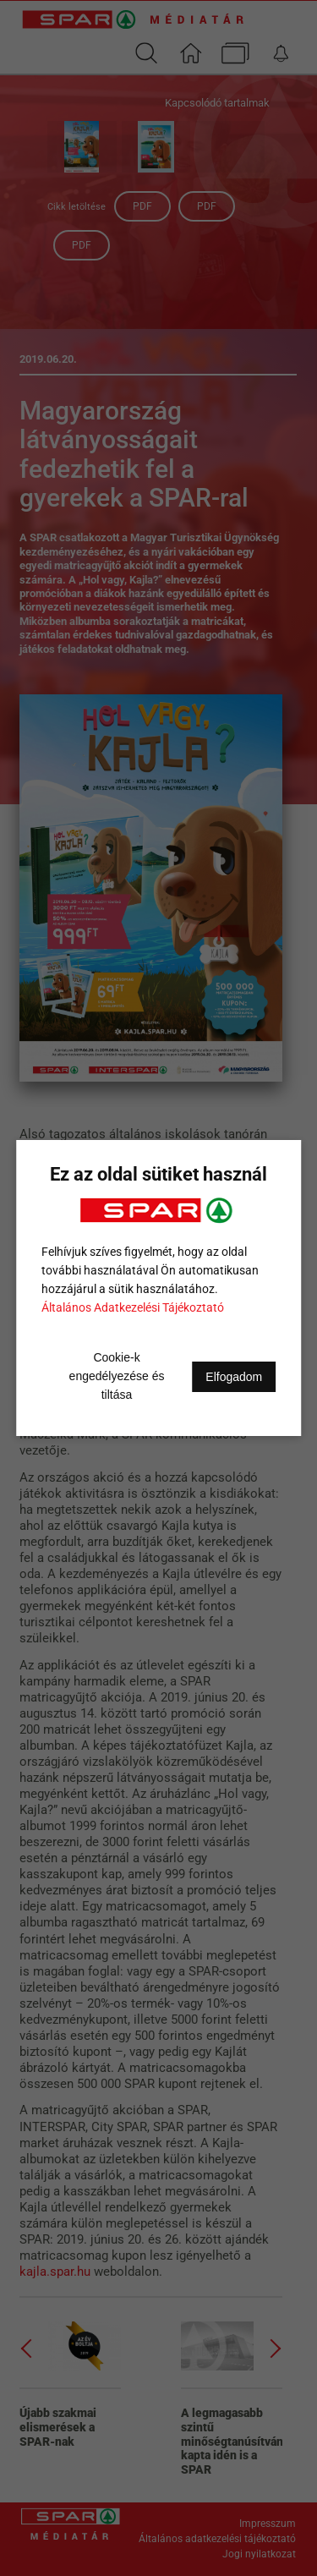 The height and width of the screenshot is (2576, 317). Describe the element at coordinates (132, 1307) in the screenshot. I see `Általános Adatkezelési Tájékoztató` at that location.